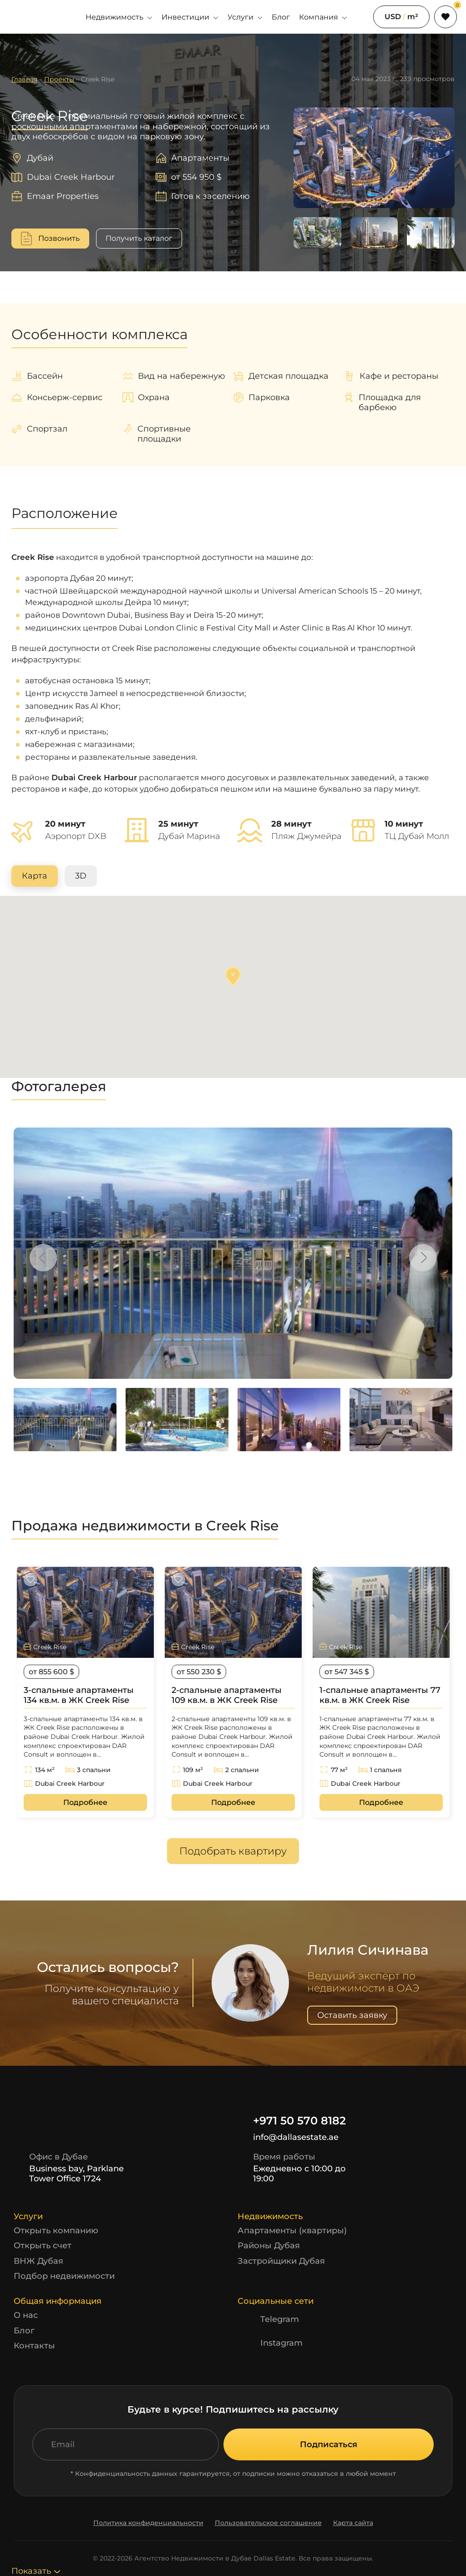 This screenshot has height=2576, width=466. I want to click on Компания, so click(323, 17).